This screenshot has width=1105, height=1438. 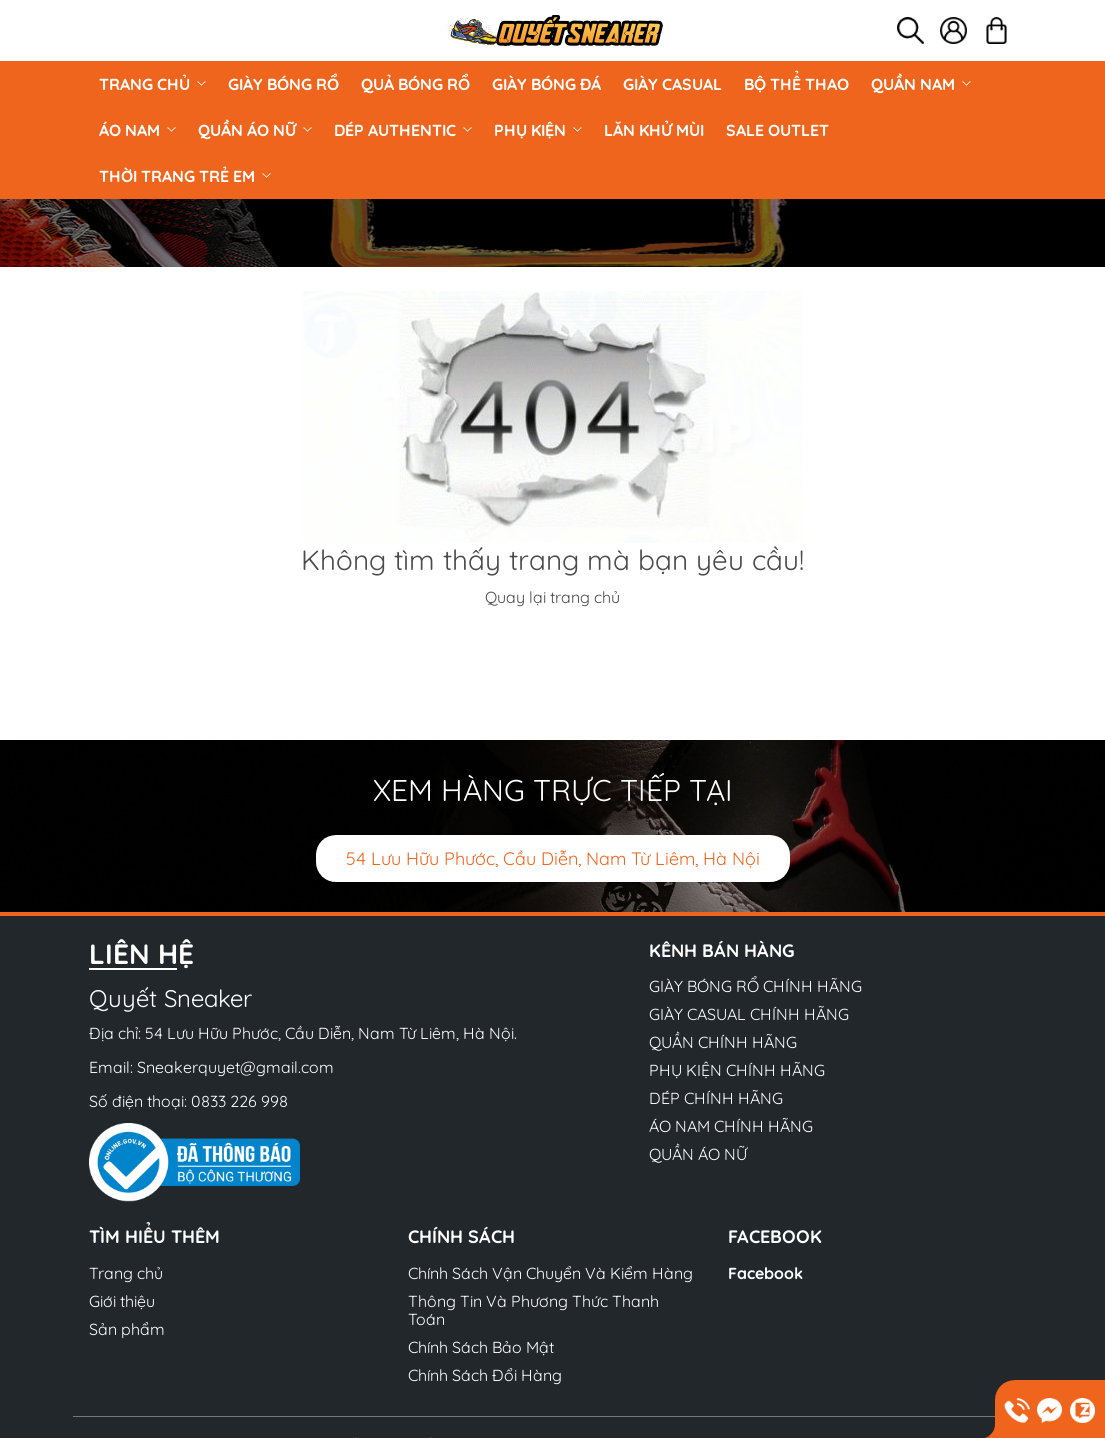 I want to click on GIÀY CASUAL CHÍNH HÃNG, so click(x=749, y=1014).